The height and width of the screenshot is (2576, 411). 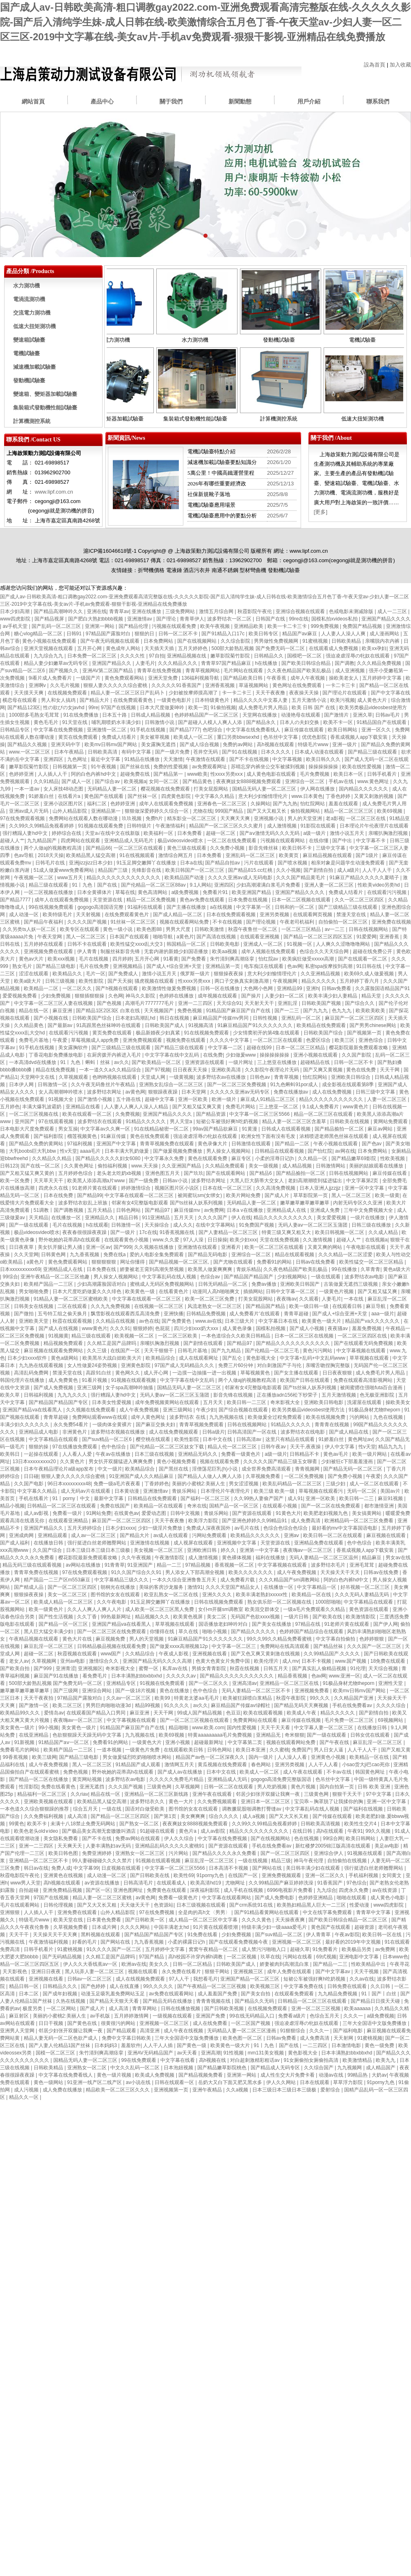 What do you see at coordinates (287, 626) in the screenshot?
I see `欧美一卡二卡三卡` at bounding box center [287, 626].